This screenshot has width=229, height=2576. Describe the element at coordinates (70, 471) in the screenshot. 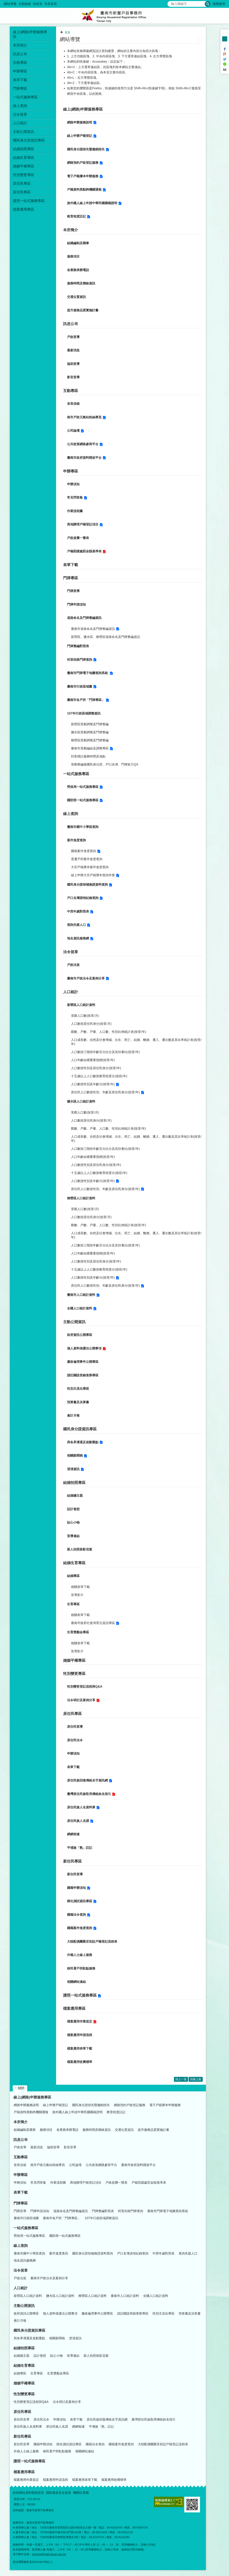

I see `申辦專區` at that location.